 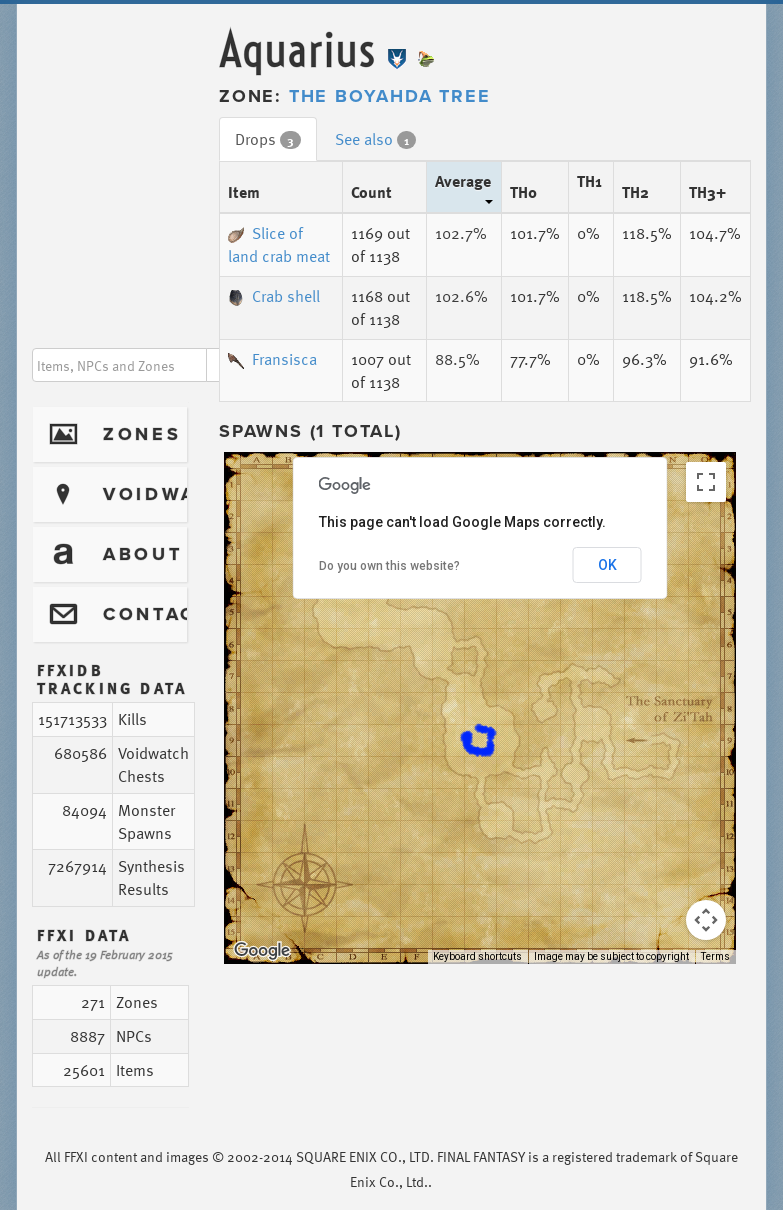 What do you see at coordinates (706, 920) in the screenshot?
I see `[Map camera controls]` at bounding box center [706, 920].